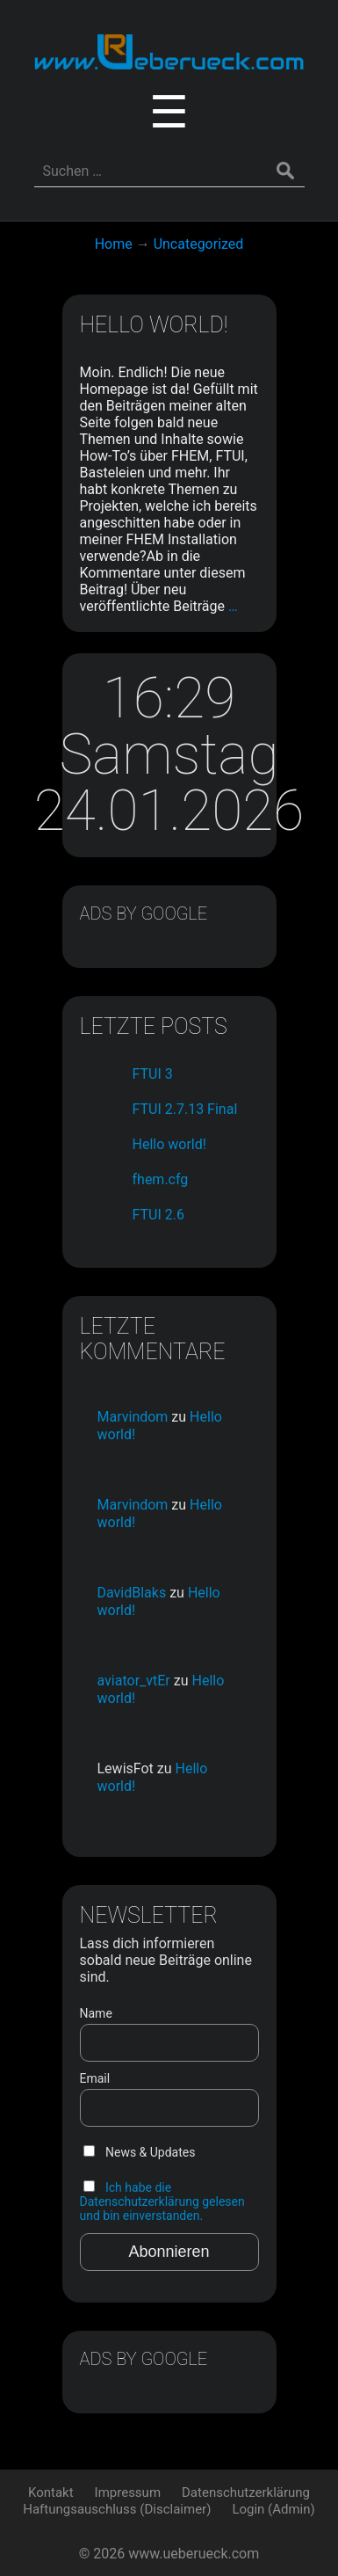 This screenshot has height=2576, width=338. I want to click on News & Updates, so click(139, 2152).